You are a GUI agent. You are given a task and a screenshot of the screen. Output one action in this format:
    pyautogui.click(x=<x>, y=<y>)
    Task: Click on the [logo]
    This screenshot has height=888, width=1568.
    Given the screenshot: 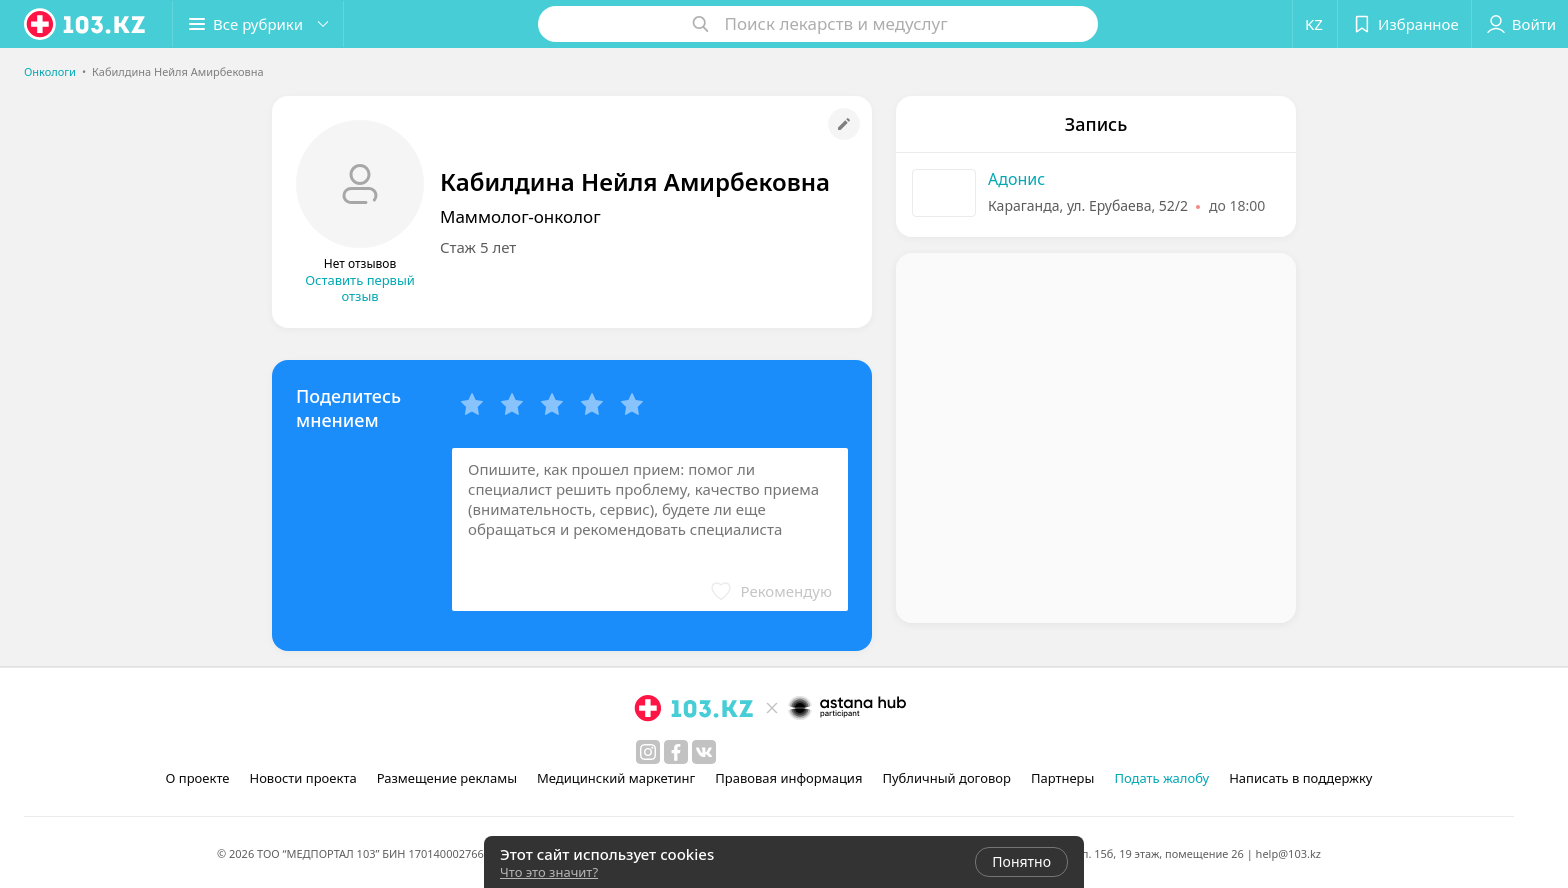 What is the action you would take?
    pyautogui.click(x=86, y=24)
    